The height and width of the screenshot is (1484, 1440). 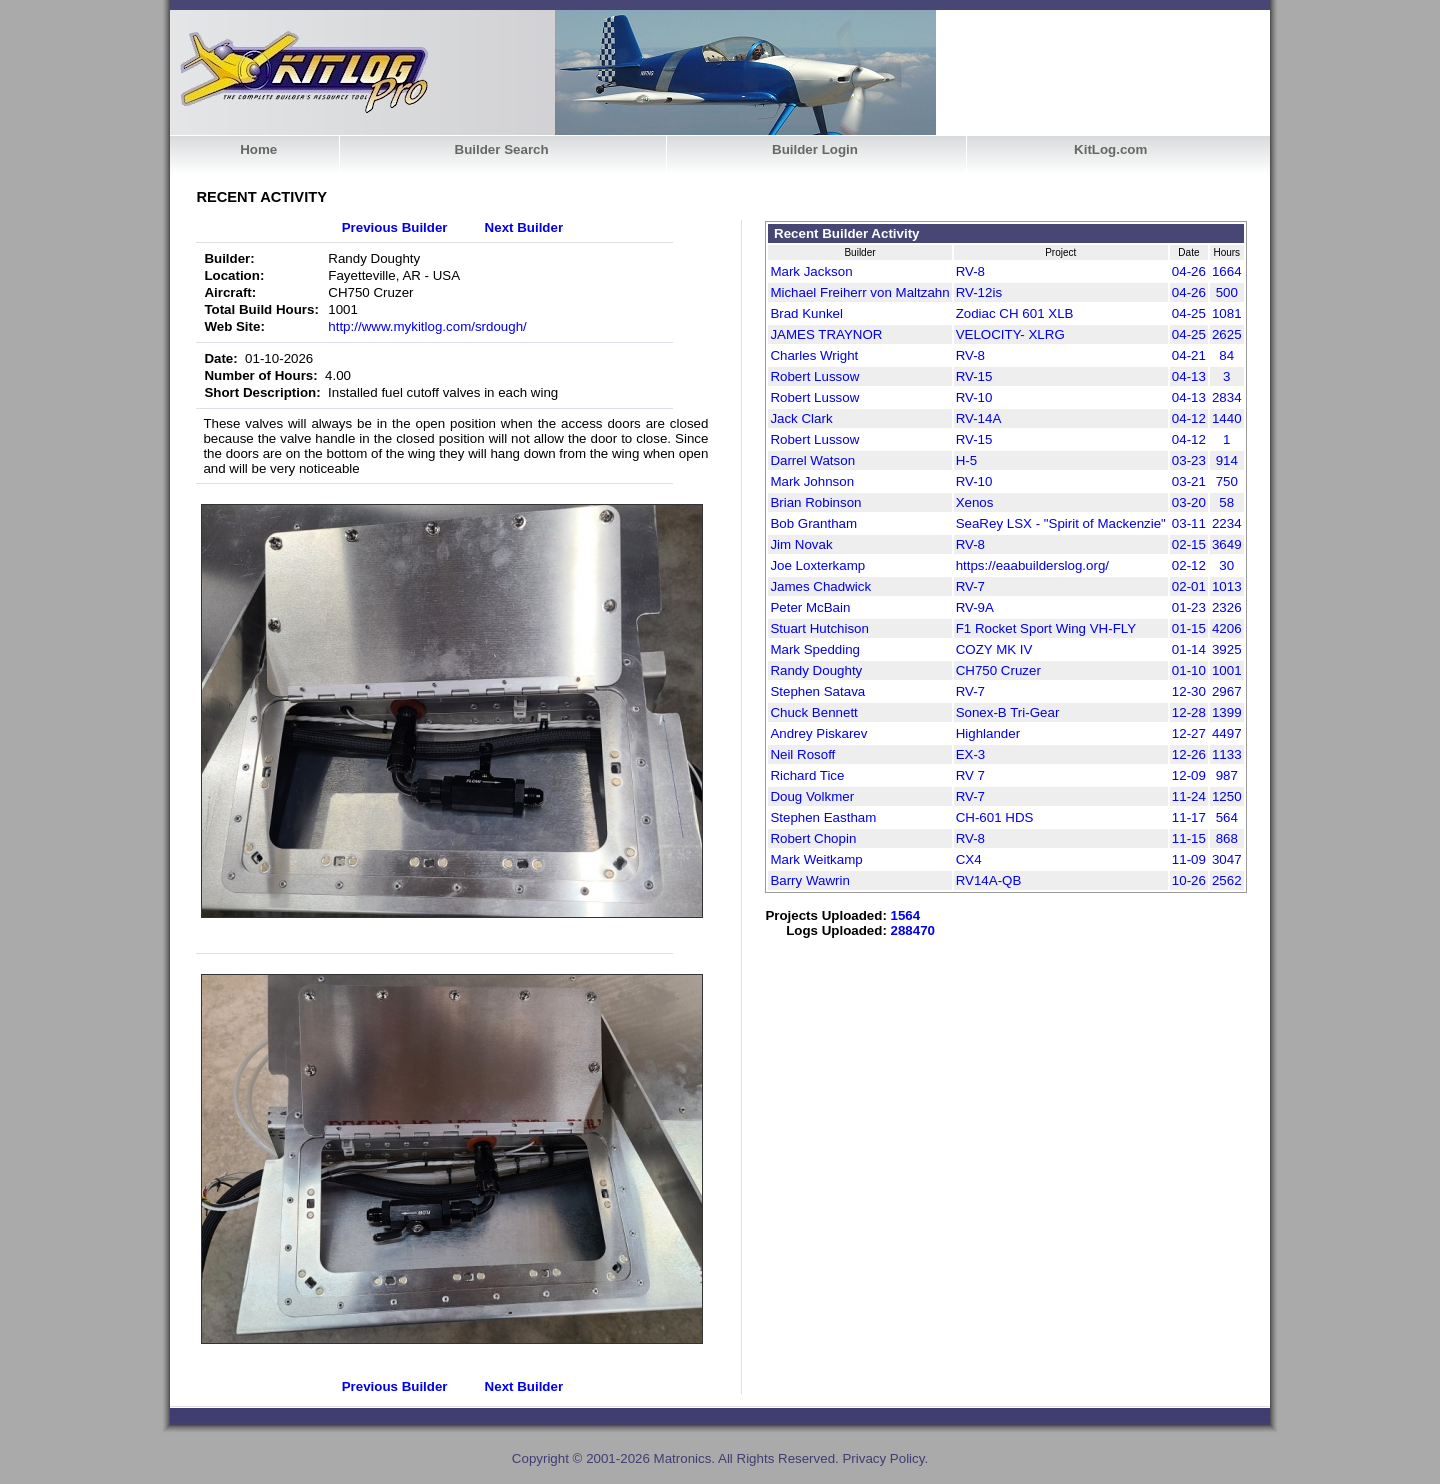 I want to click on Xenos, so click(x=975, y=502).